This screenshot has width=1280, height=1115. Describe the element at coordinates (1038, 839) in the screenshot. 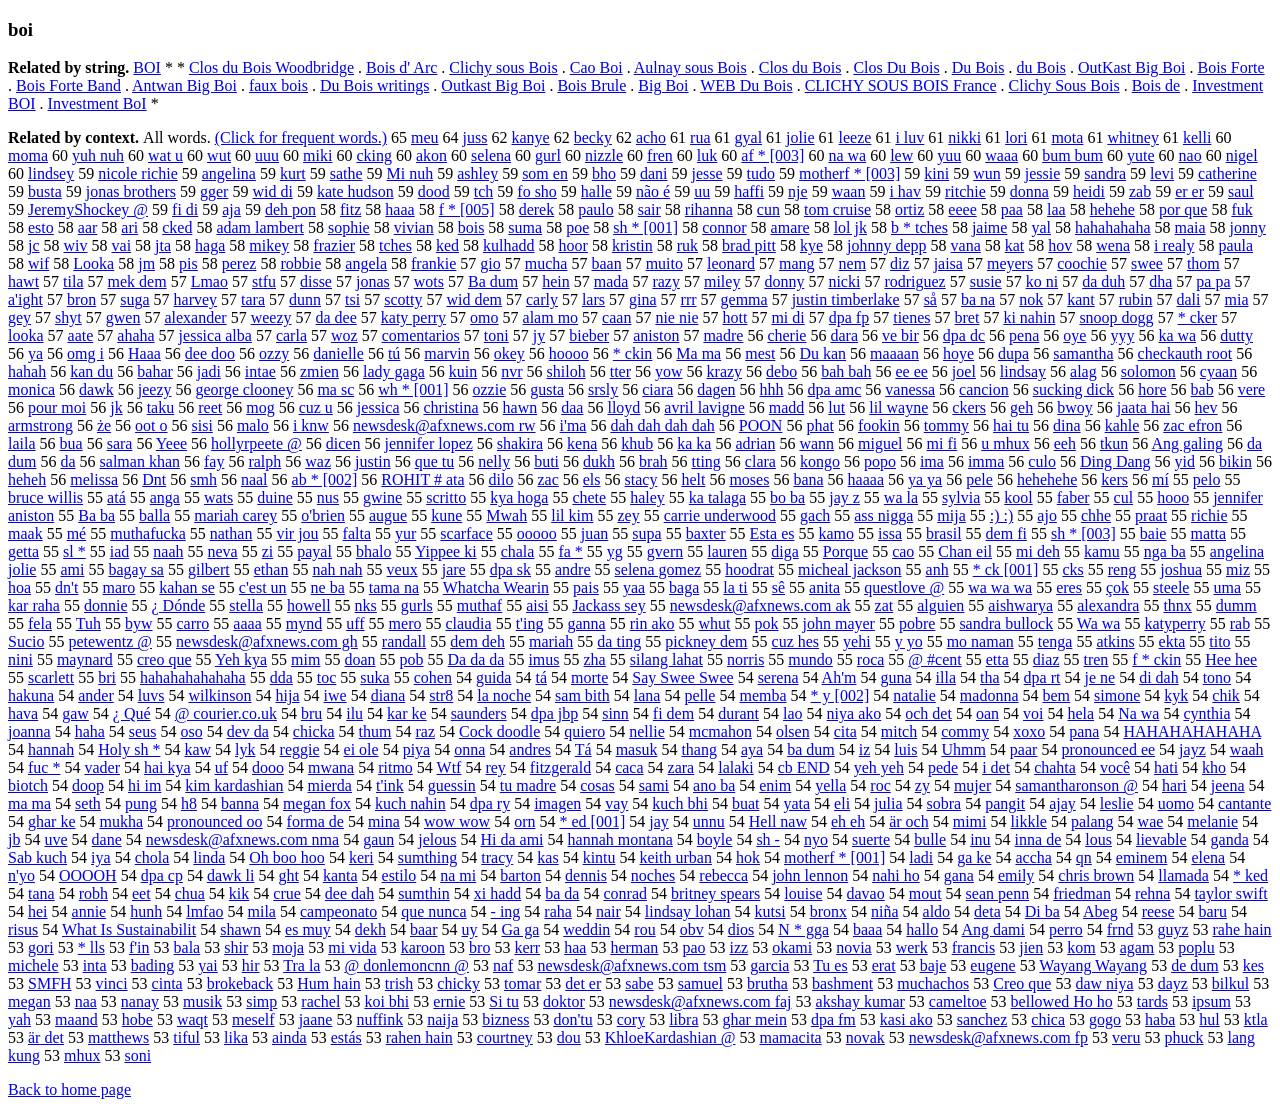

I see `inna de` at that location.